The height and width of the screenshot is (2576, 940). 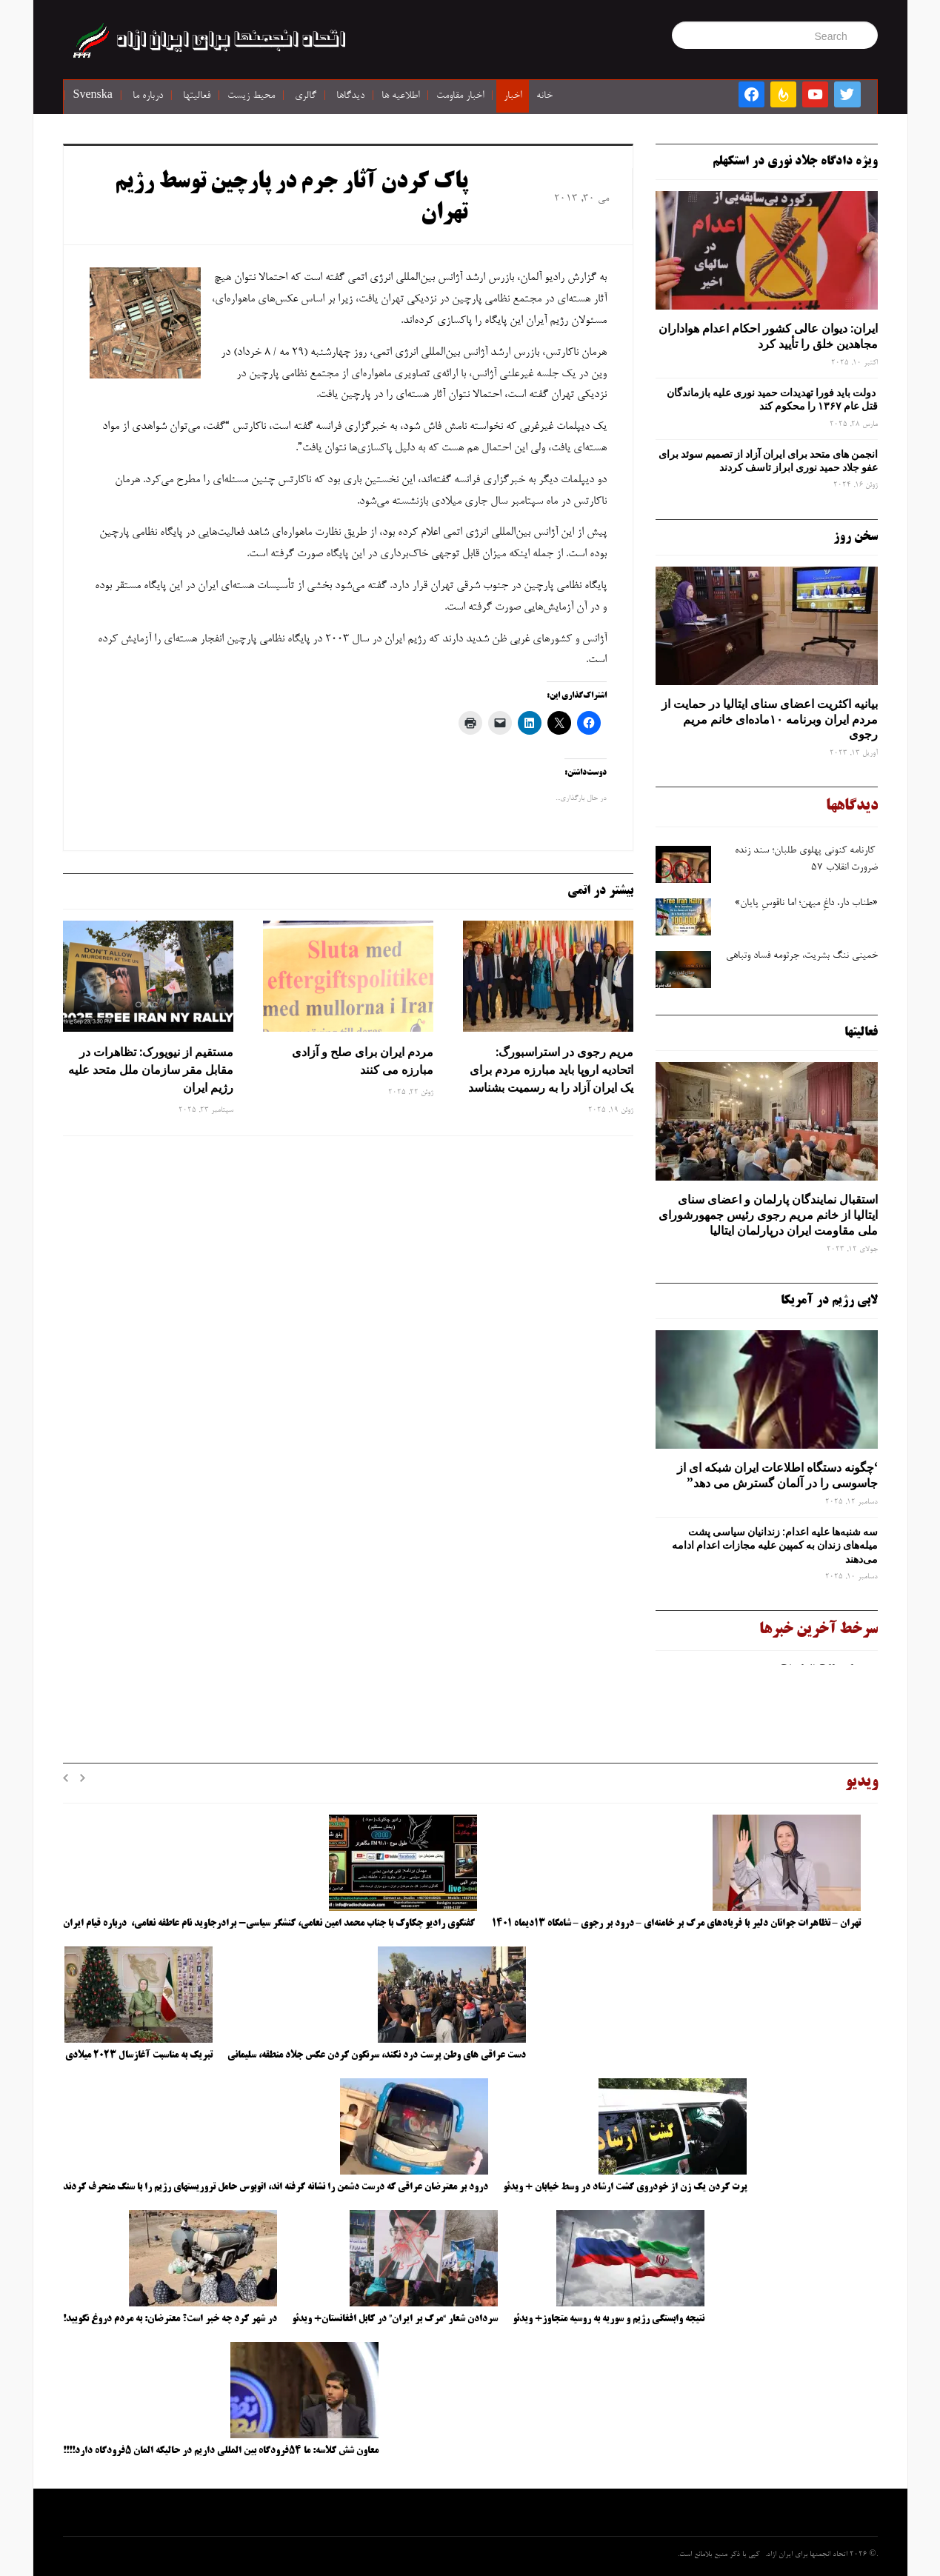 I want to click on سخن روز, so click(x=855, y=537).